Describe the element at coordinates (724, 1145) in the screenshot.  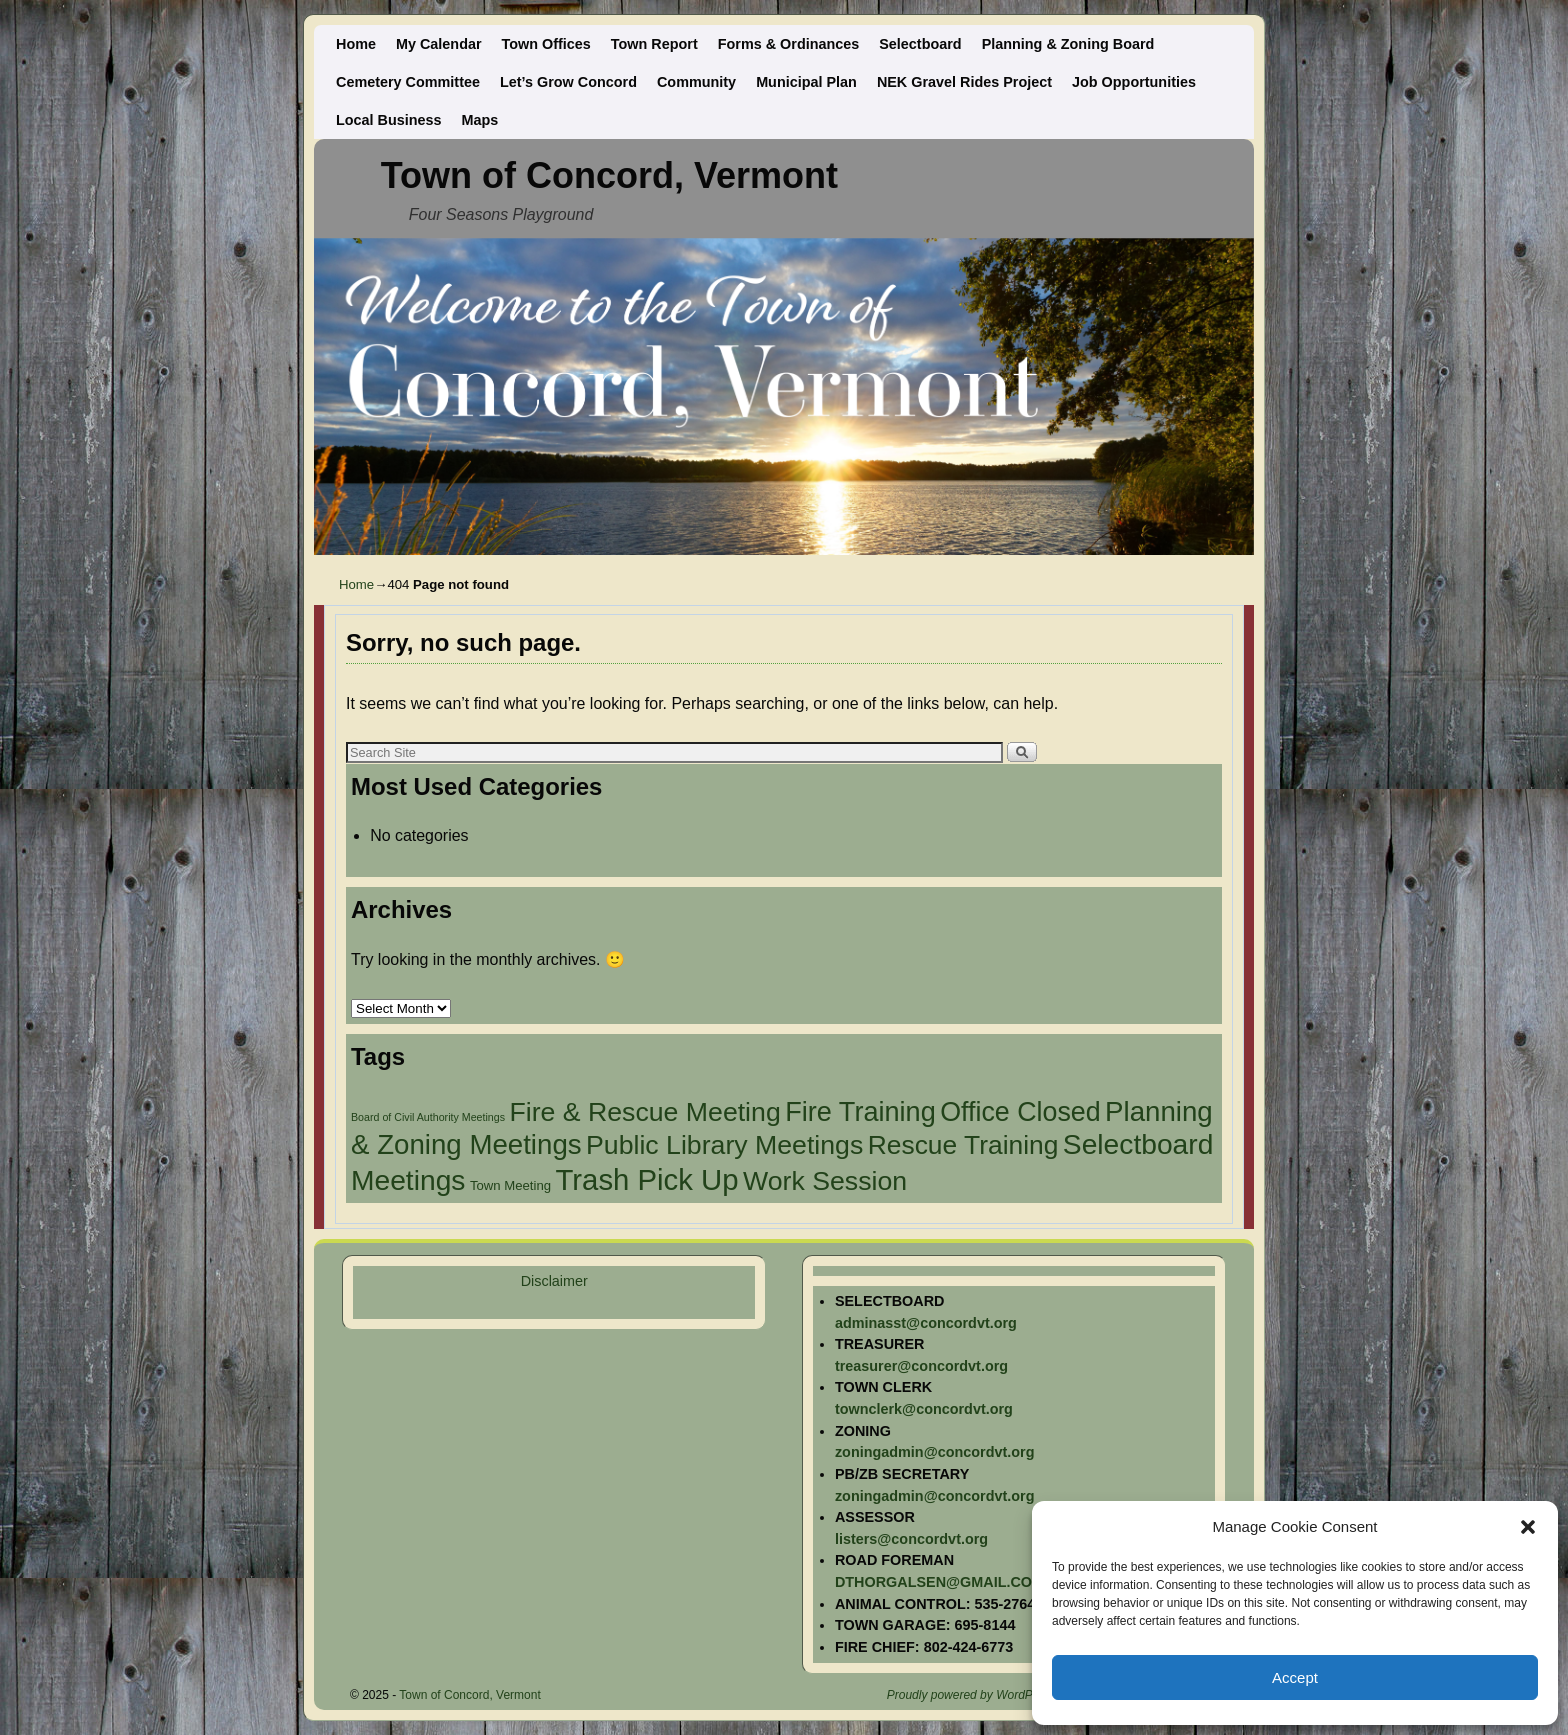
I see `Public Library Meetings [Public Library Meetings (27 items)]` at that location.